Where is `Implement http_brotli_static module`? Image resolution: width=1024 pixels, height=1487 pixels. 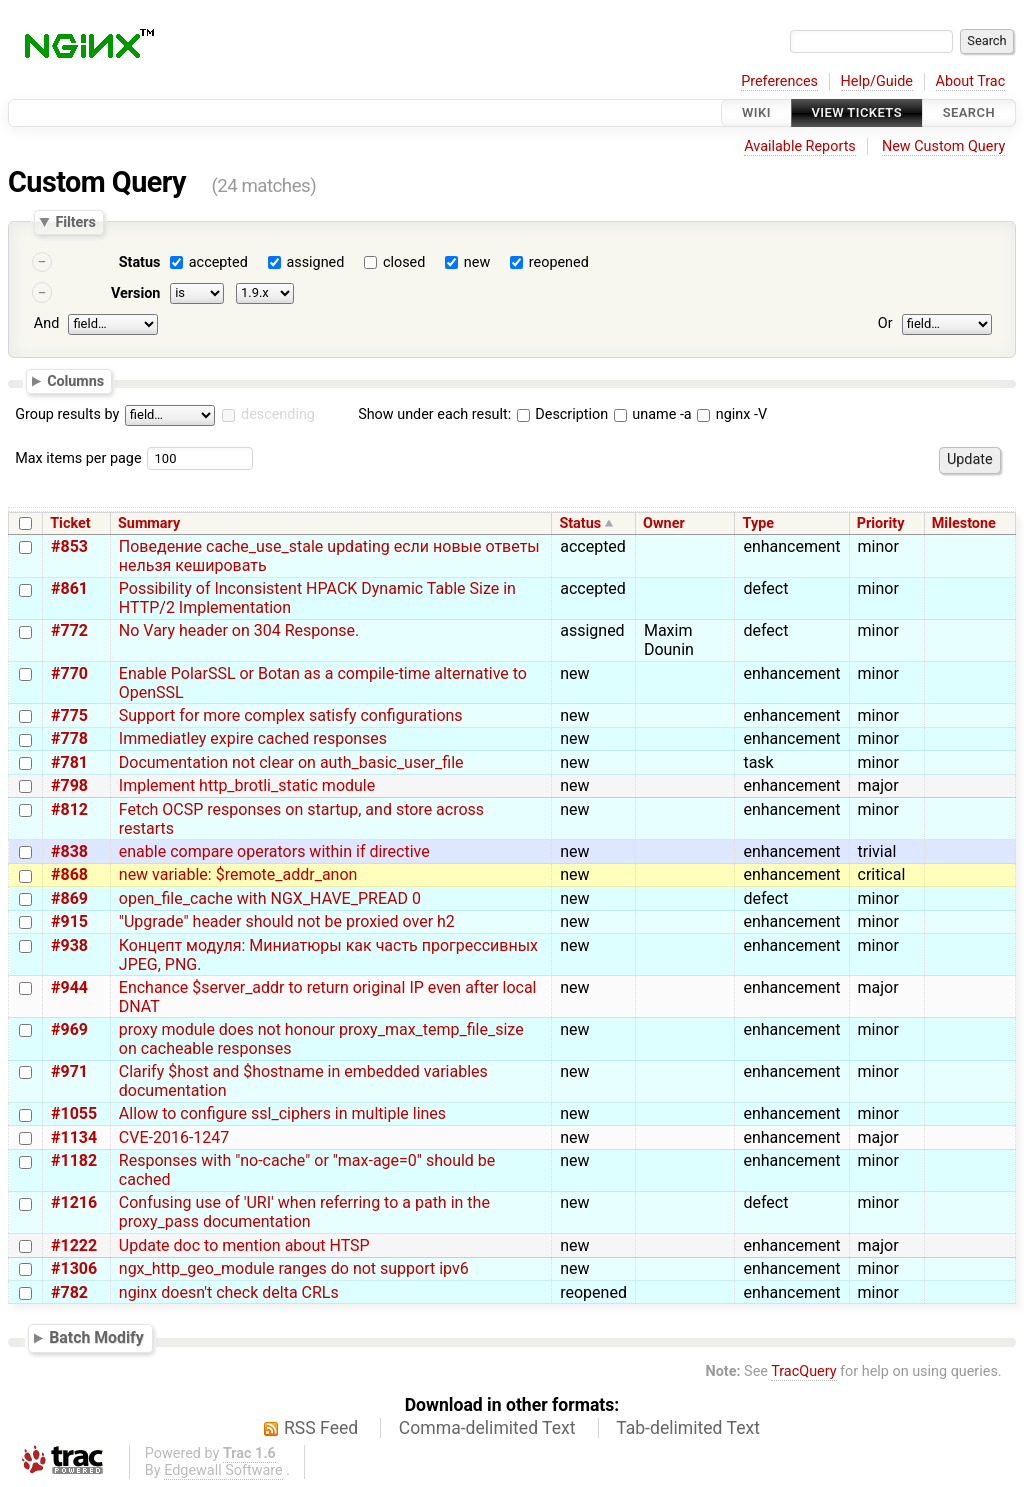
Implement http_brotli_static module is located at coordinates (247, 785).